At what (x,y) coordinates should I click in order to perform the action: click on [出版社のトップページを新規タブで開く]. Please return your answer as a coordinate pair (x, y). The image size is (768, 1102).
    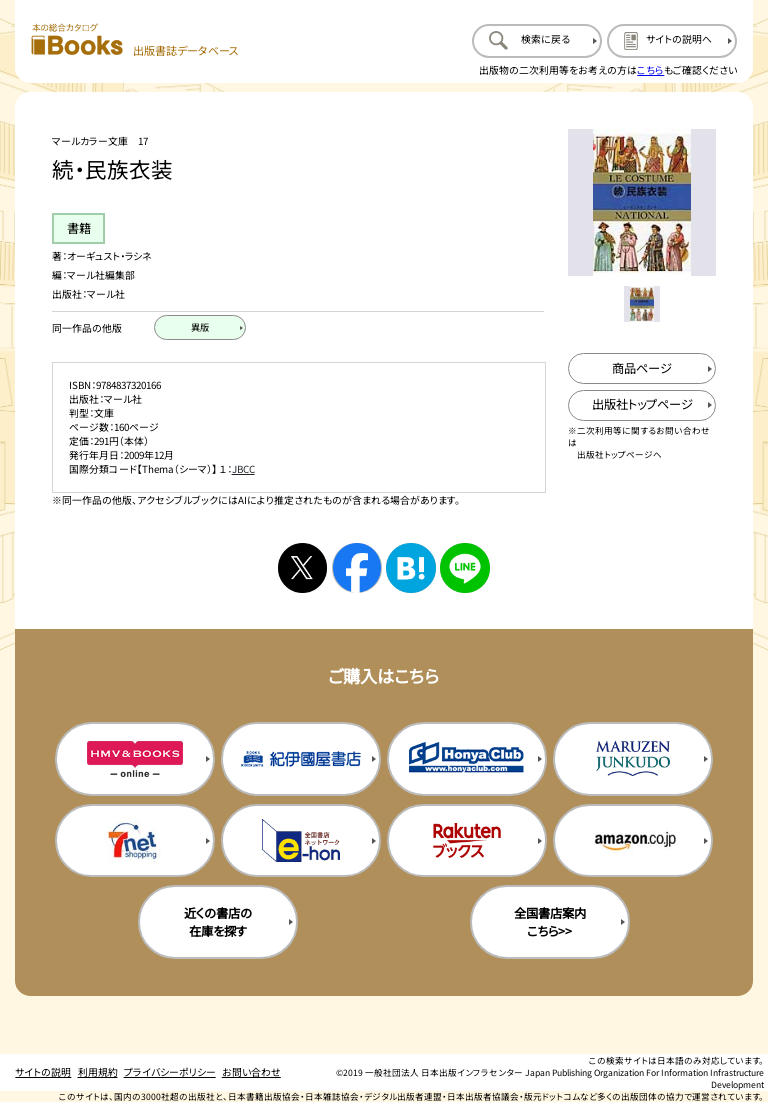
    Looking at the image, I should click on (641, 405).